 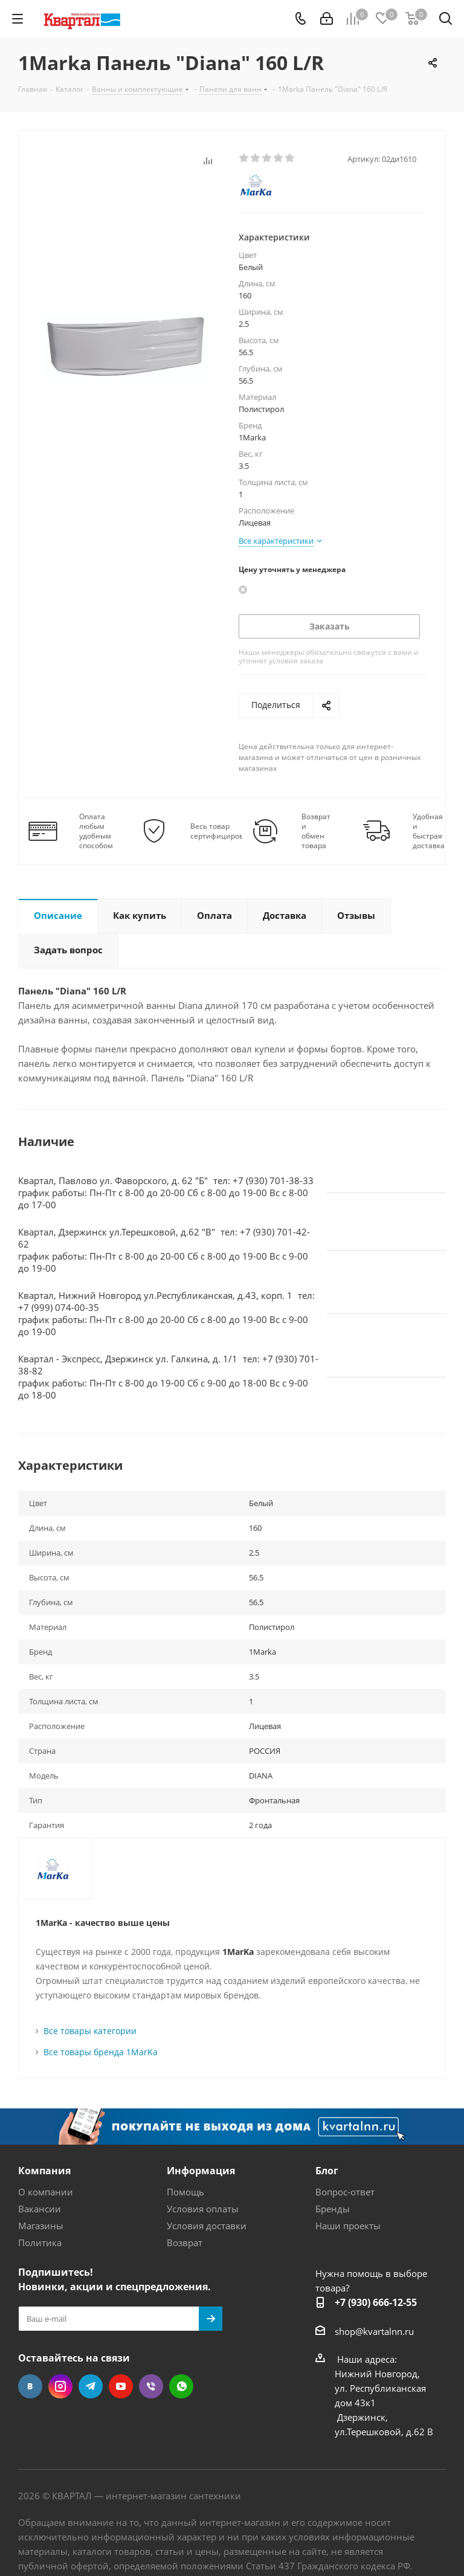 What do you see at coordinates (96, 831) in the screenshot?
I see `Оплата любым удобным способом` at bounding box center [96, 831].